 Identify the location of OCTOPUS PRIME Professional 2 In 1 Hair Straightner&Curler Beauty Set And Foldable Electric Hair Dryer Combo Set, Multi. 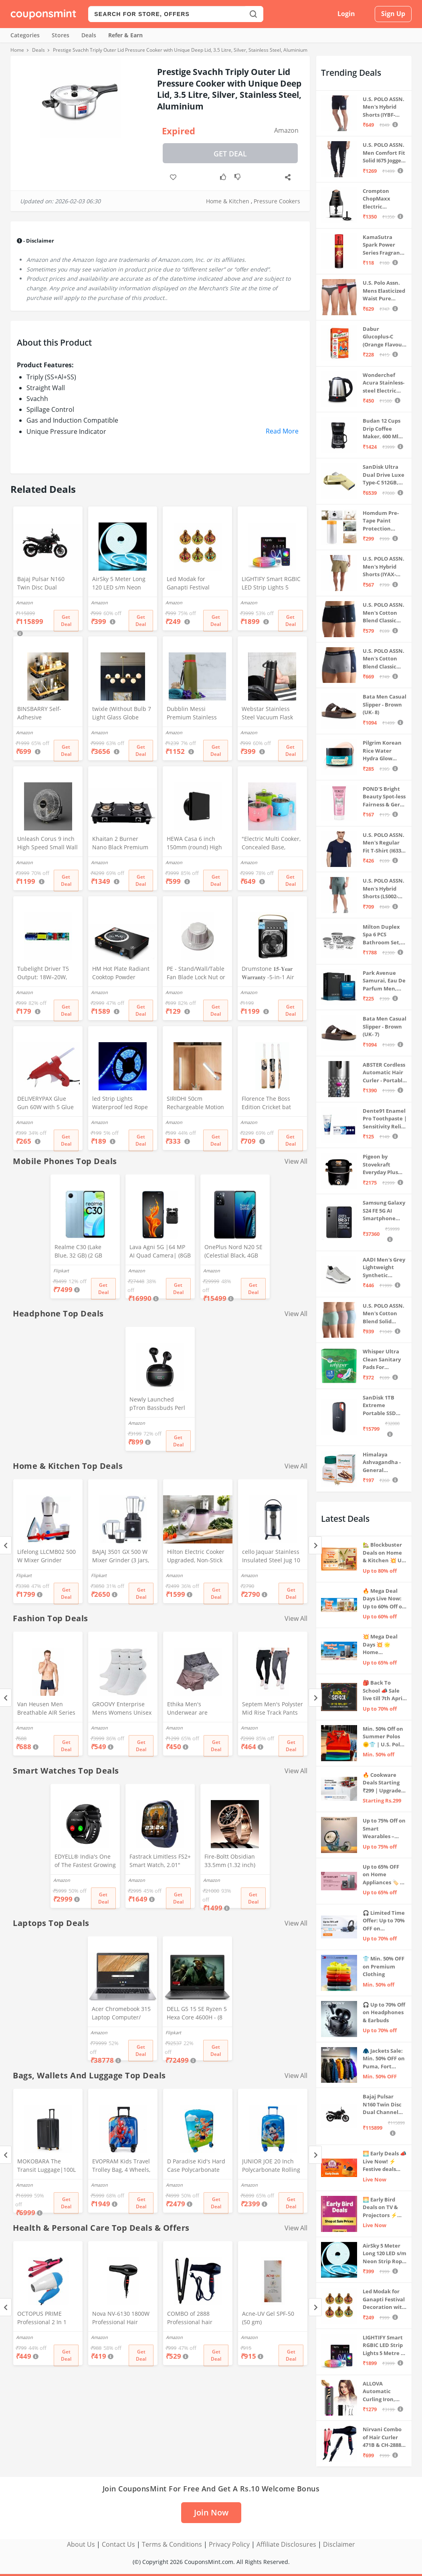
(45, 2318).